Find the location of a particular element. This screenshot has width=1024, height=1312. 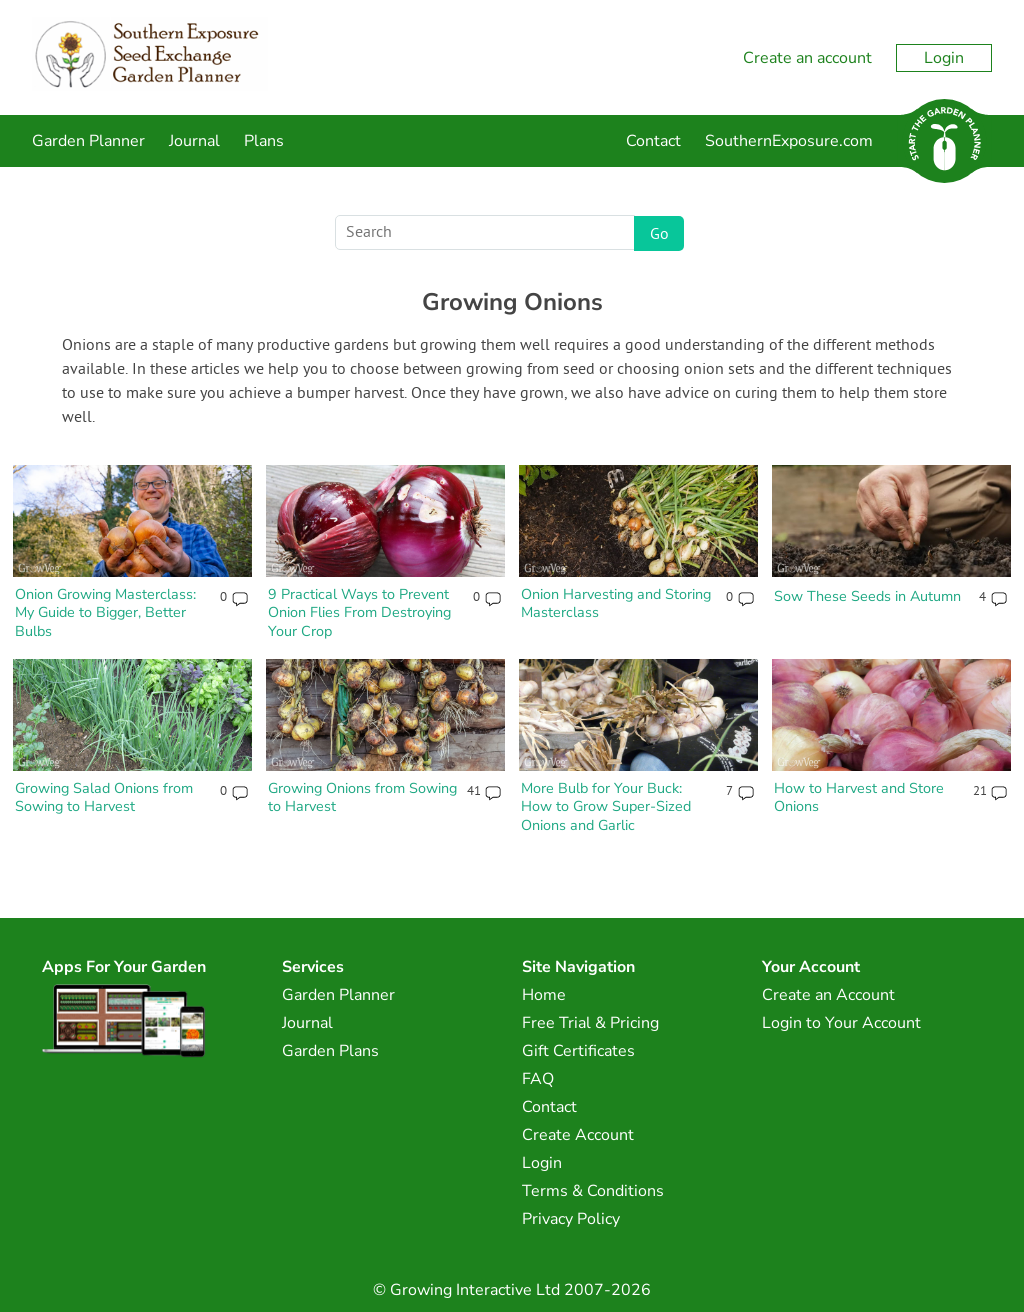

Free Trial & Pricing is located at coordinates (590, 1023).